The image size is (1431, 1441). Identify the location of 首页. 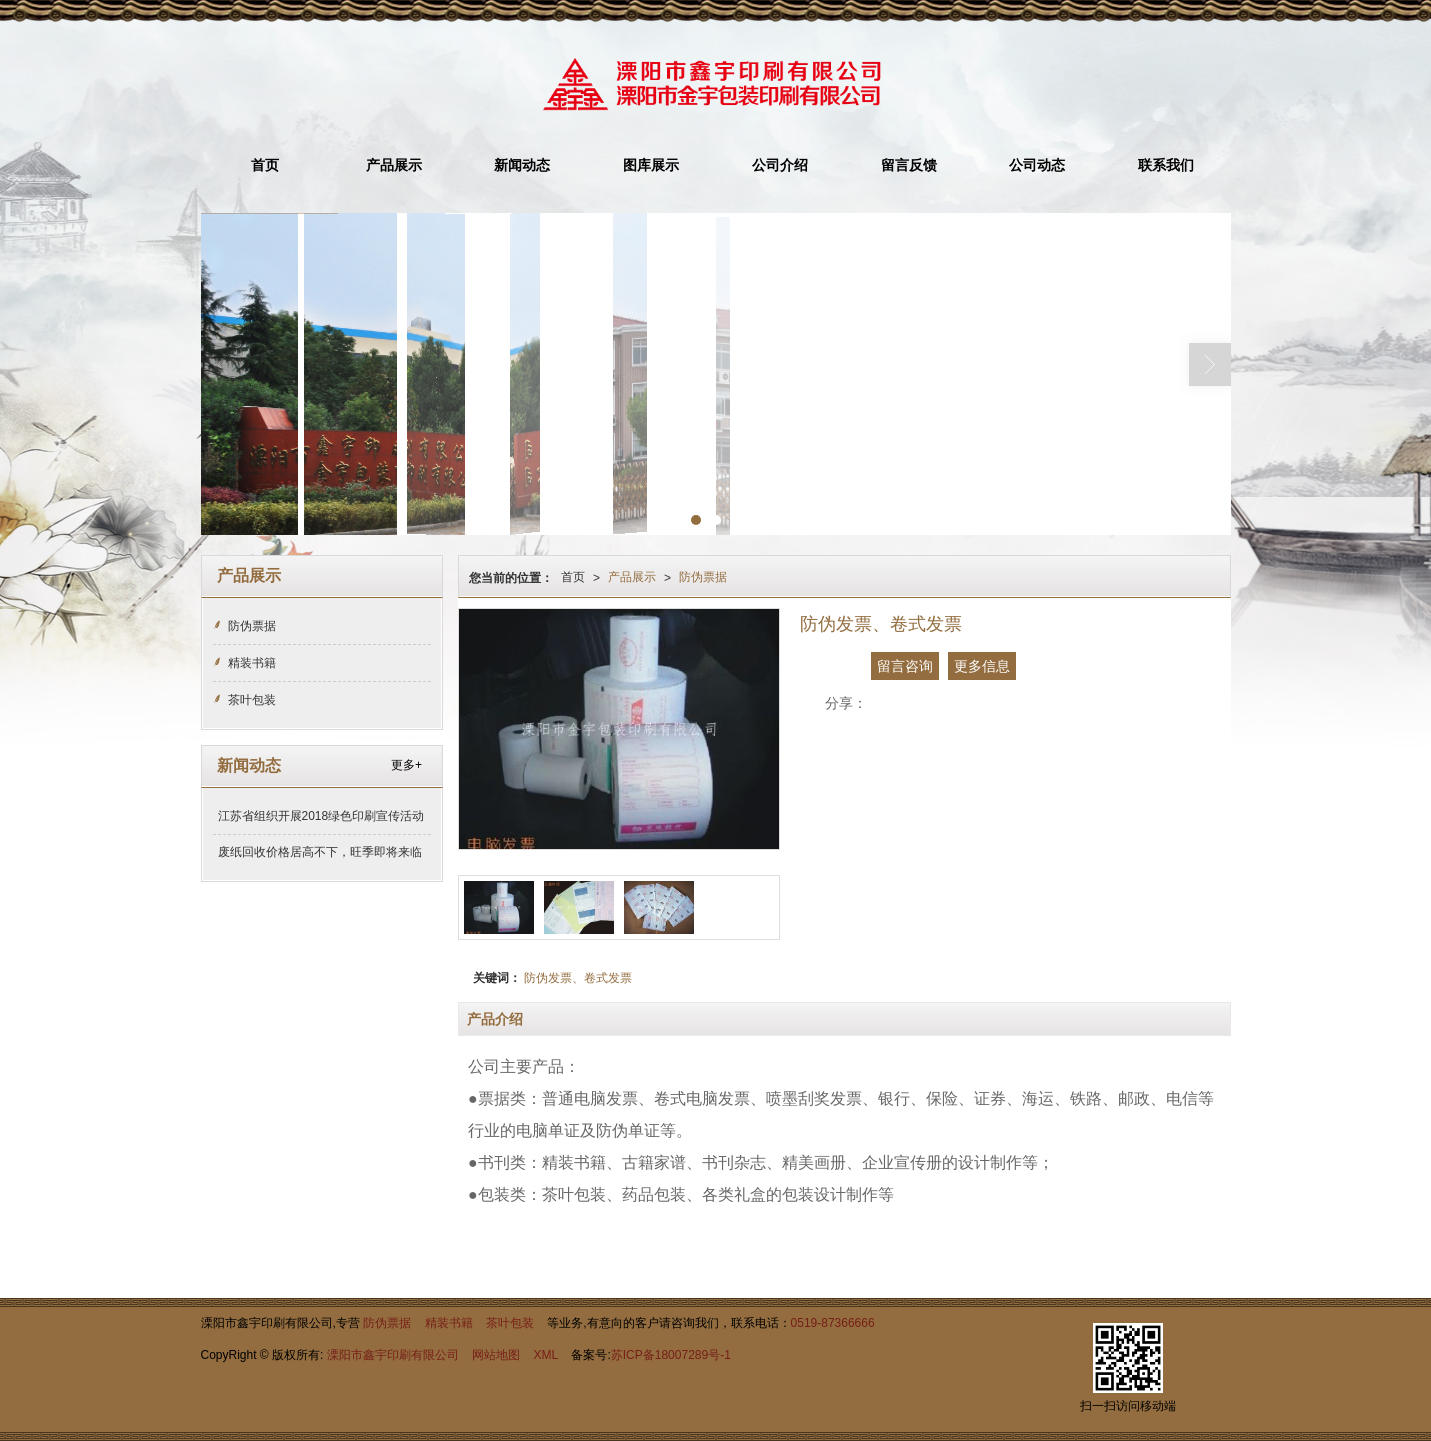
(265, 166).